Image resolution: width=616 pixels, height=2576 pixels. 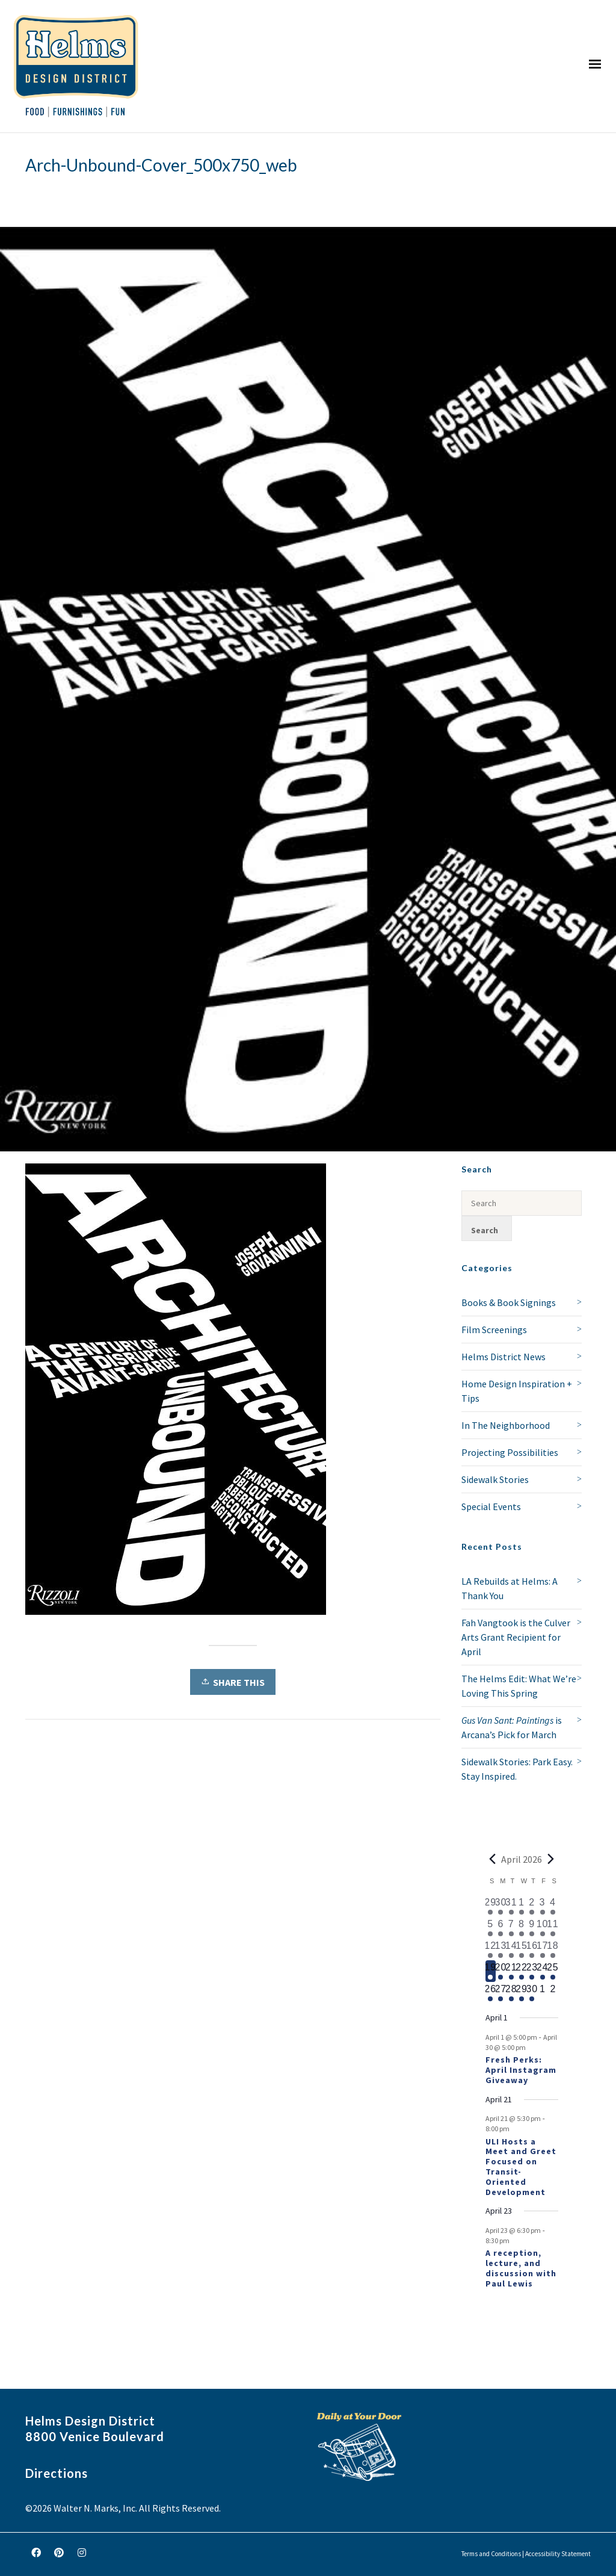 I want to click on [March 31, 1 event, past day], so click(x=511, y=1906).